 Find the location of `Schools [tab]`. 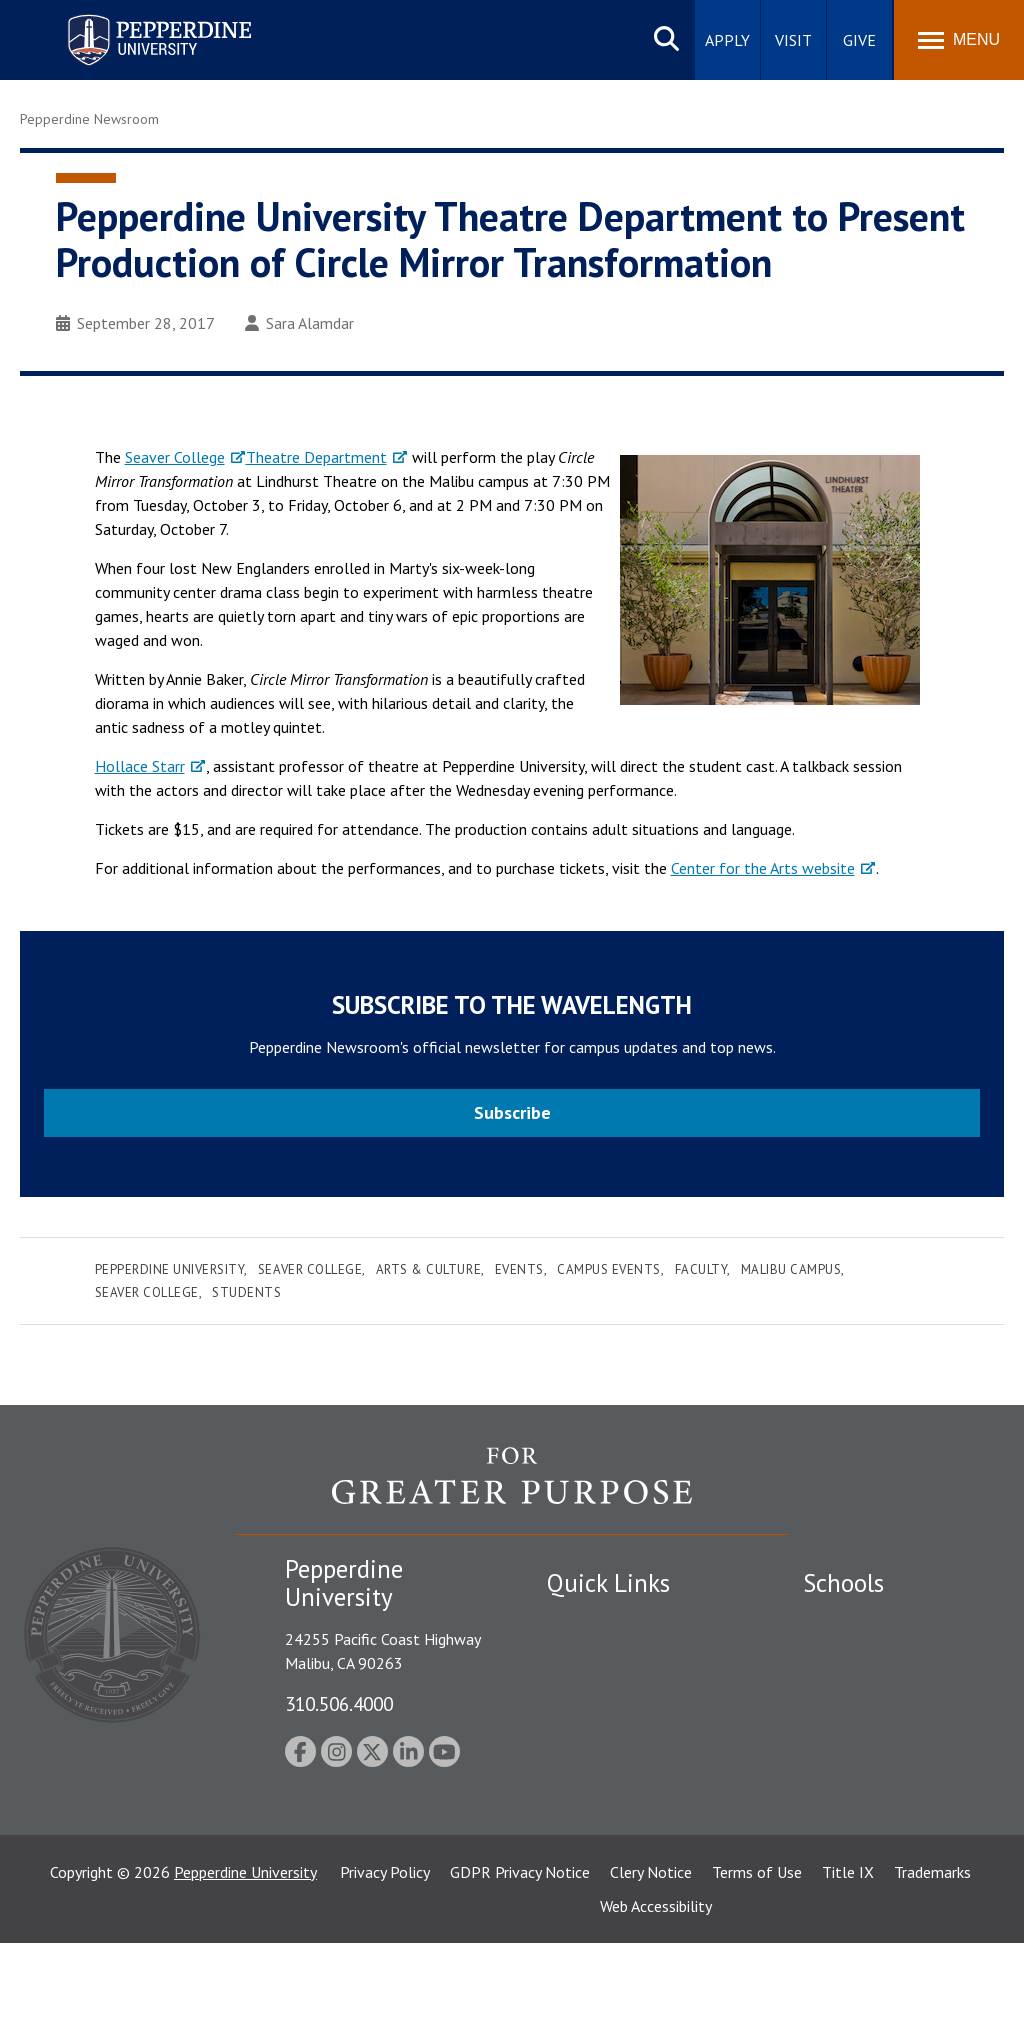

Schools [tab] is located at coordinates (843, 1583).